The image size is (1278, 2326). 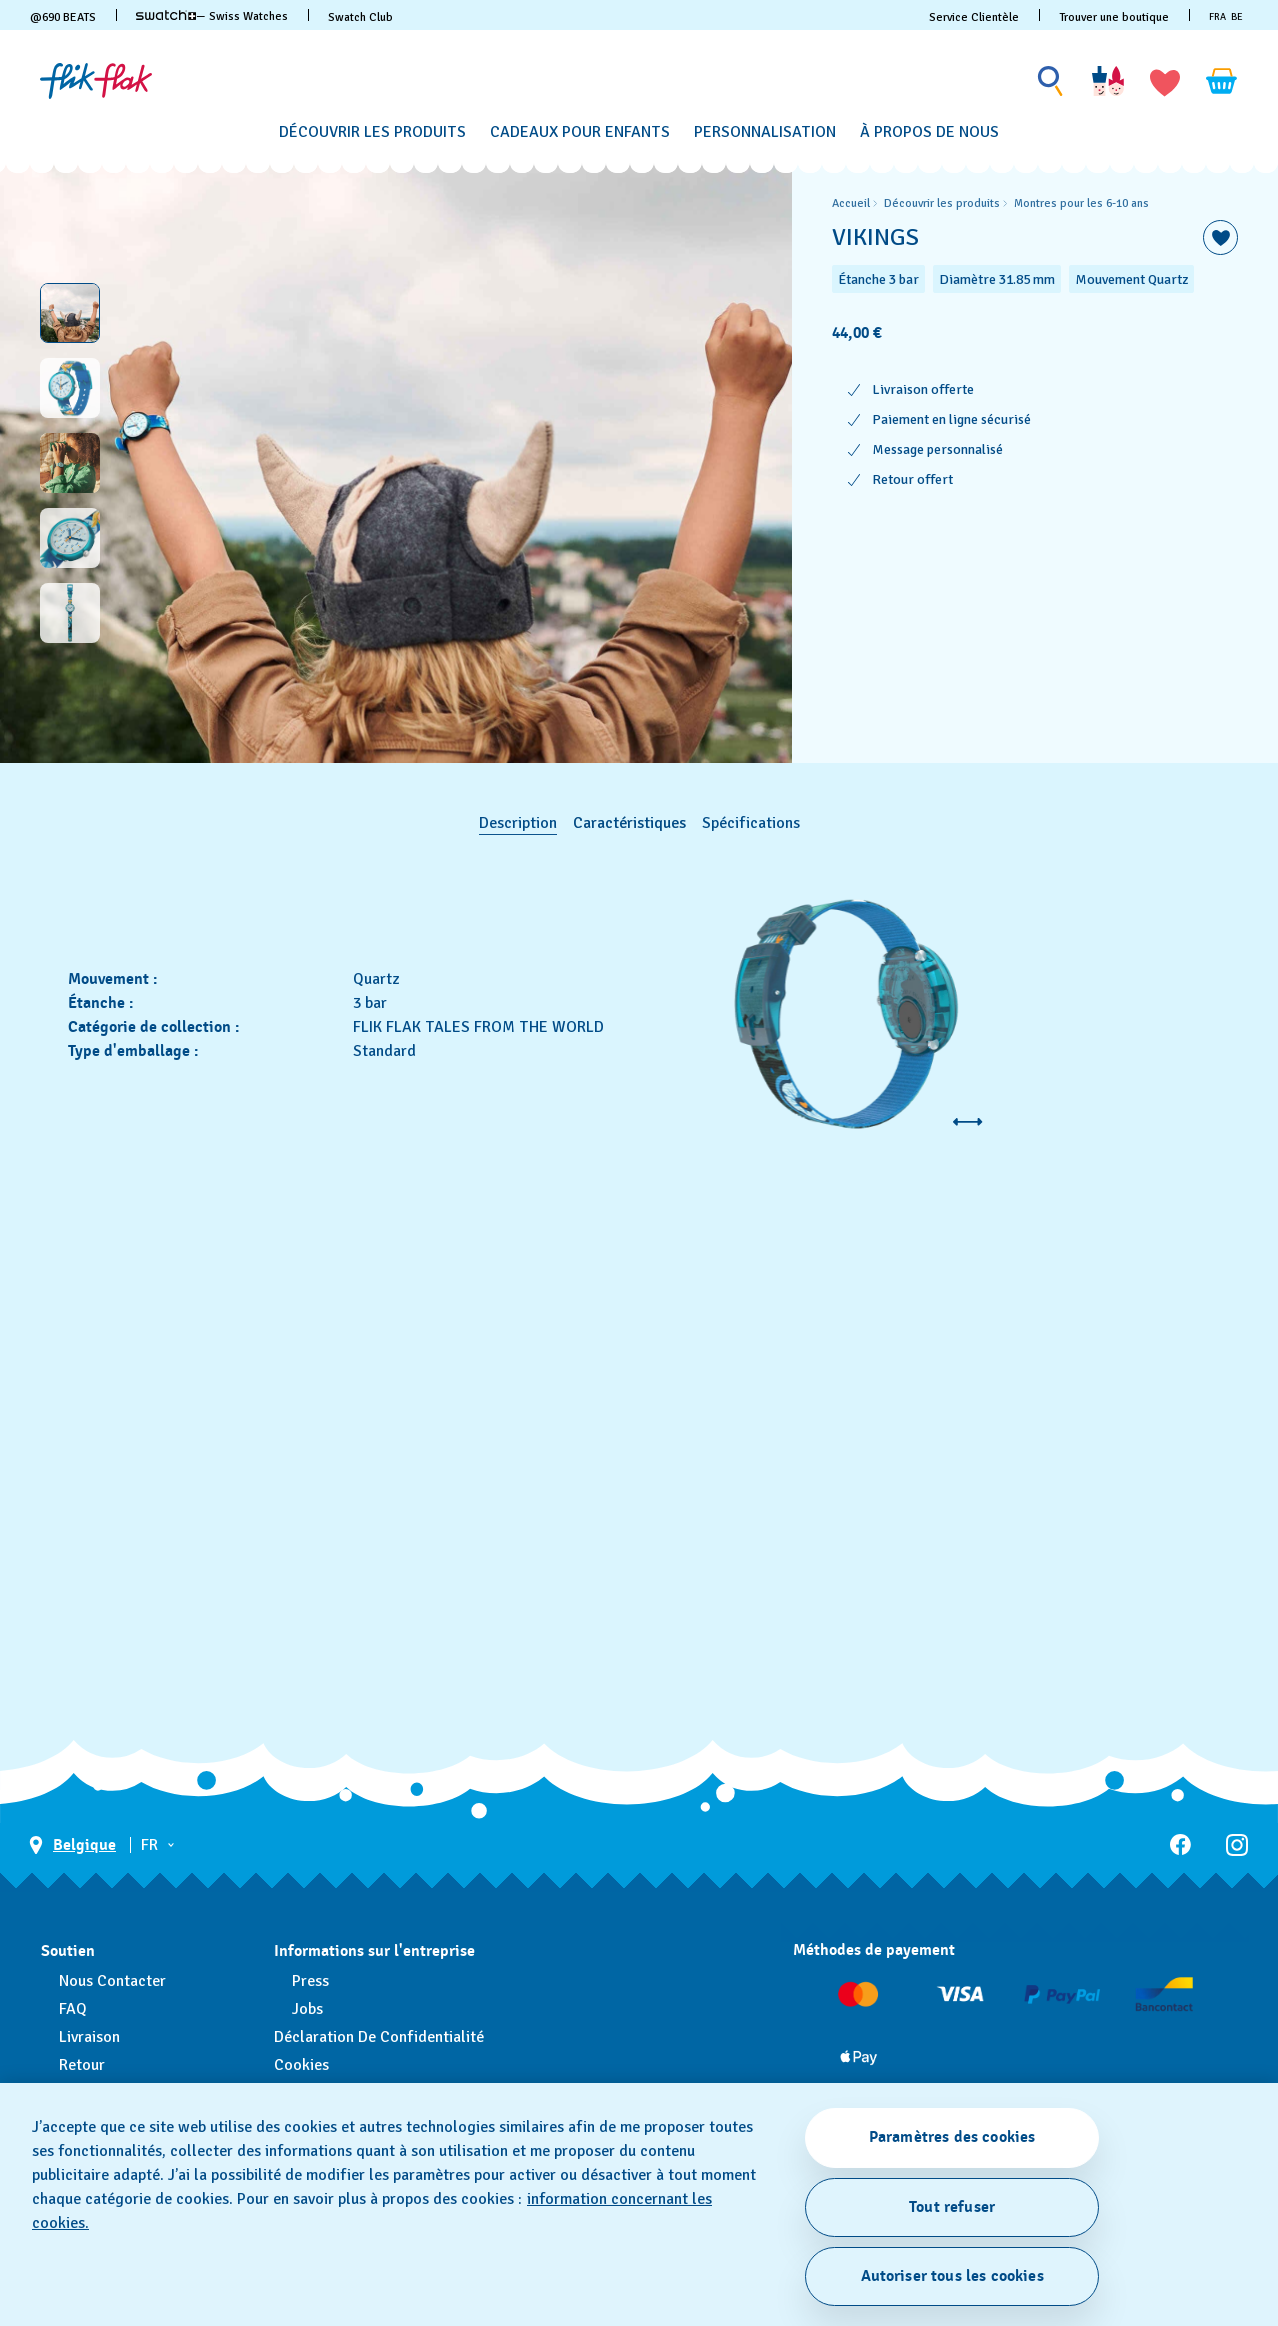 I want to click on [À propos de nous], so click(x=929, y=132).